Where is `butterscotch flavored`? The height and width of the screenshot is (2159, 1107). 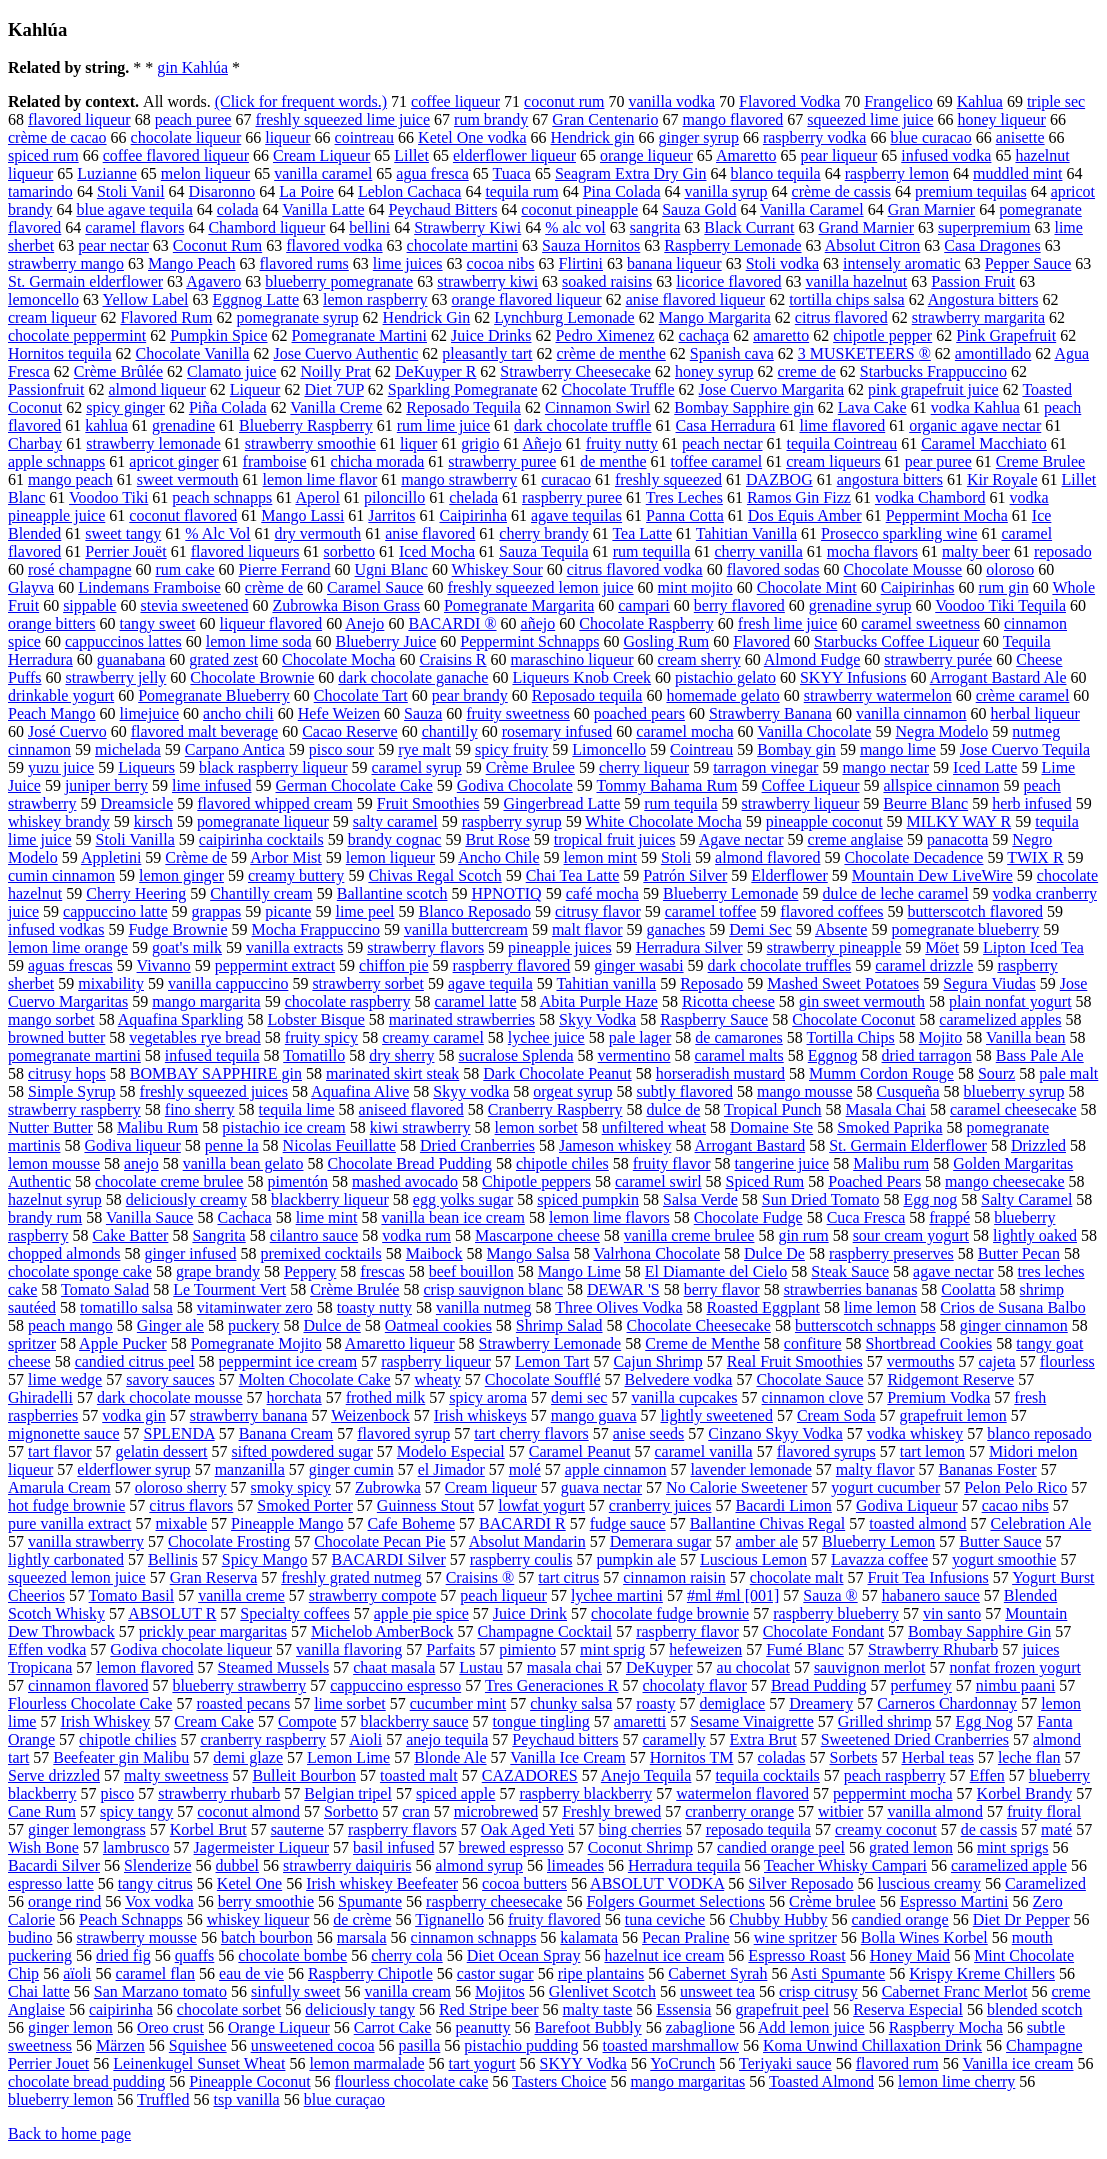 butterscotch flavored is located at coordinates (976, 911).